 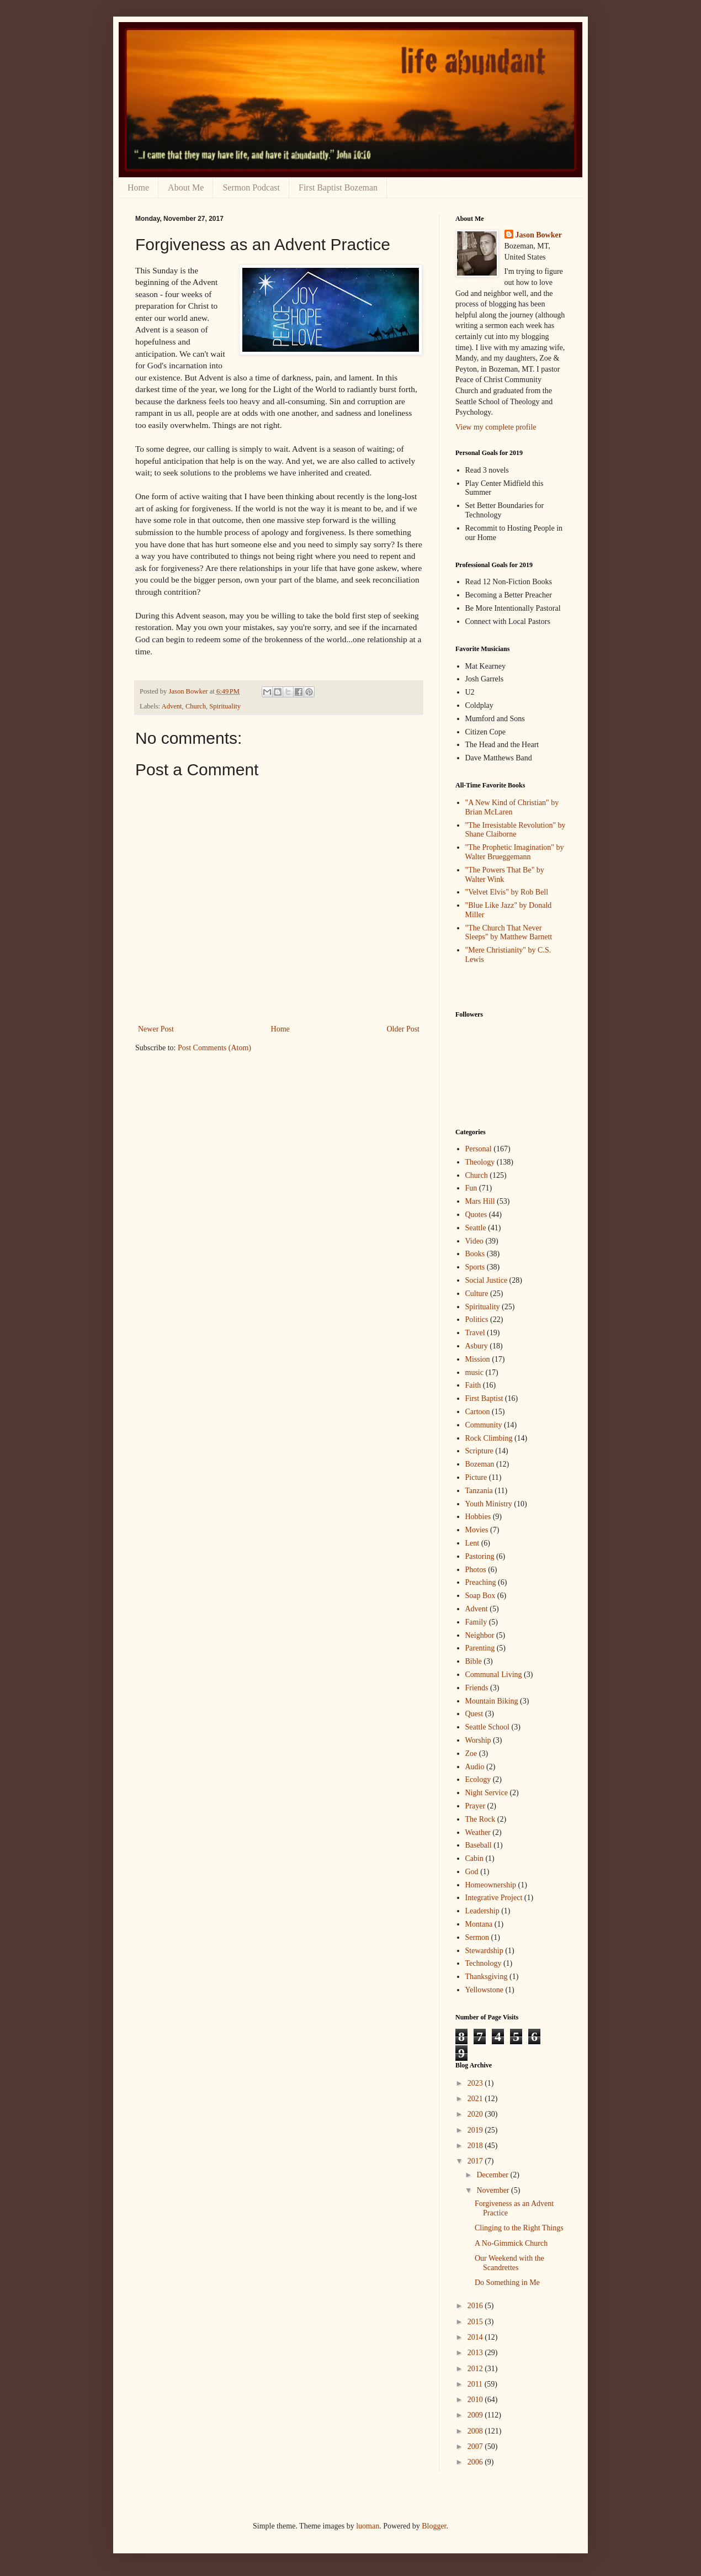 I want to click on 2023, so click(x=476, y=2083).